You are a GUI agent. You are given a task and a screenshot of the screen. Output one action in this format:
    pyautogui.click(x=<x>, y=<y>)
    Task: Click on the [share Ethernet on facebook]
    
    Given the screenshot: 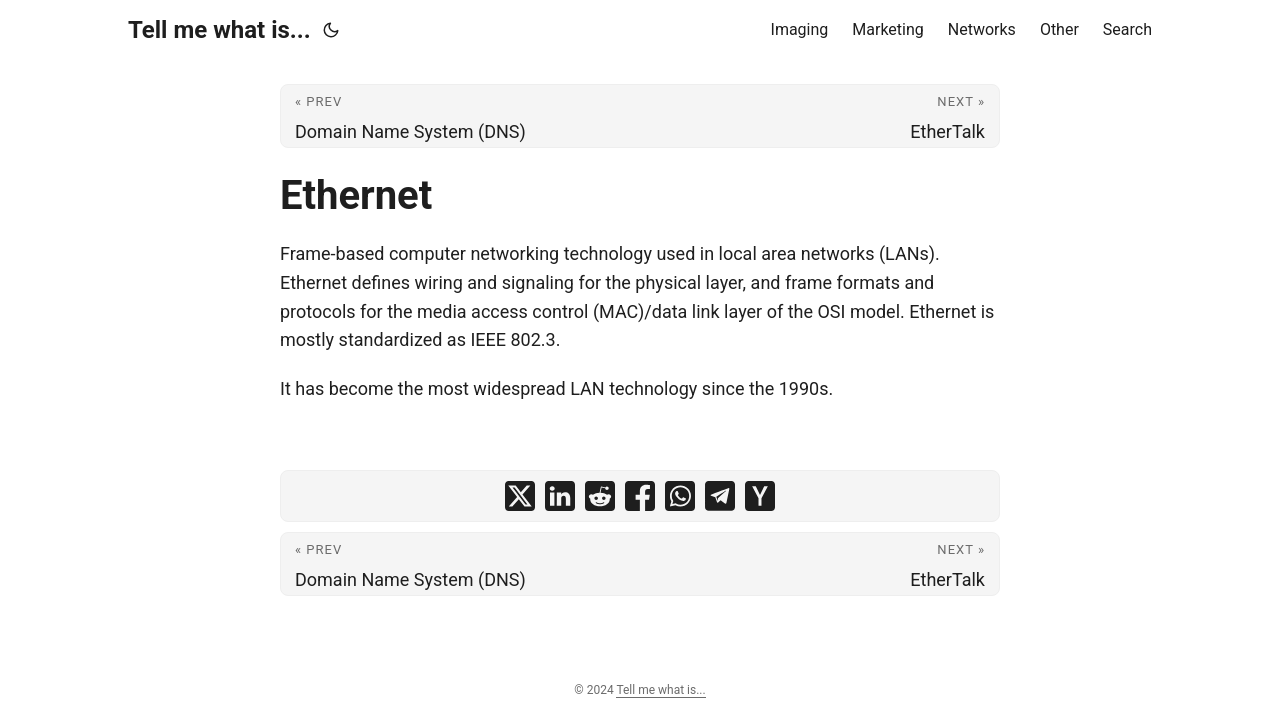 What is the action you would take?
    pyautogui.click(x=640, y=496)
    